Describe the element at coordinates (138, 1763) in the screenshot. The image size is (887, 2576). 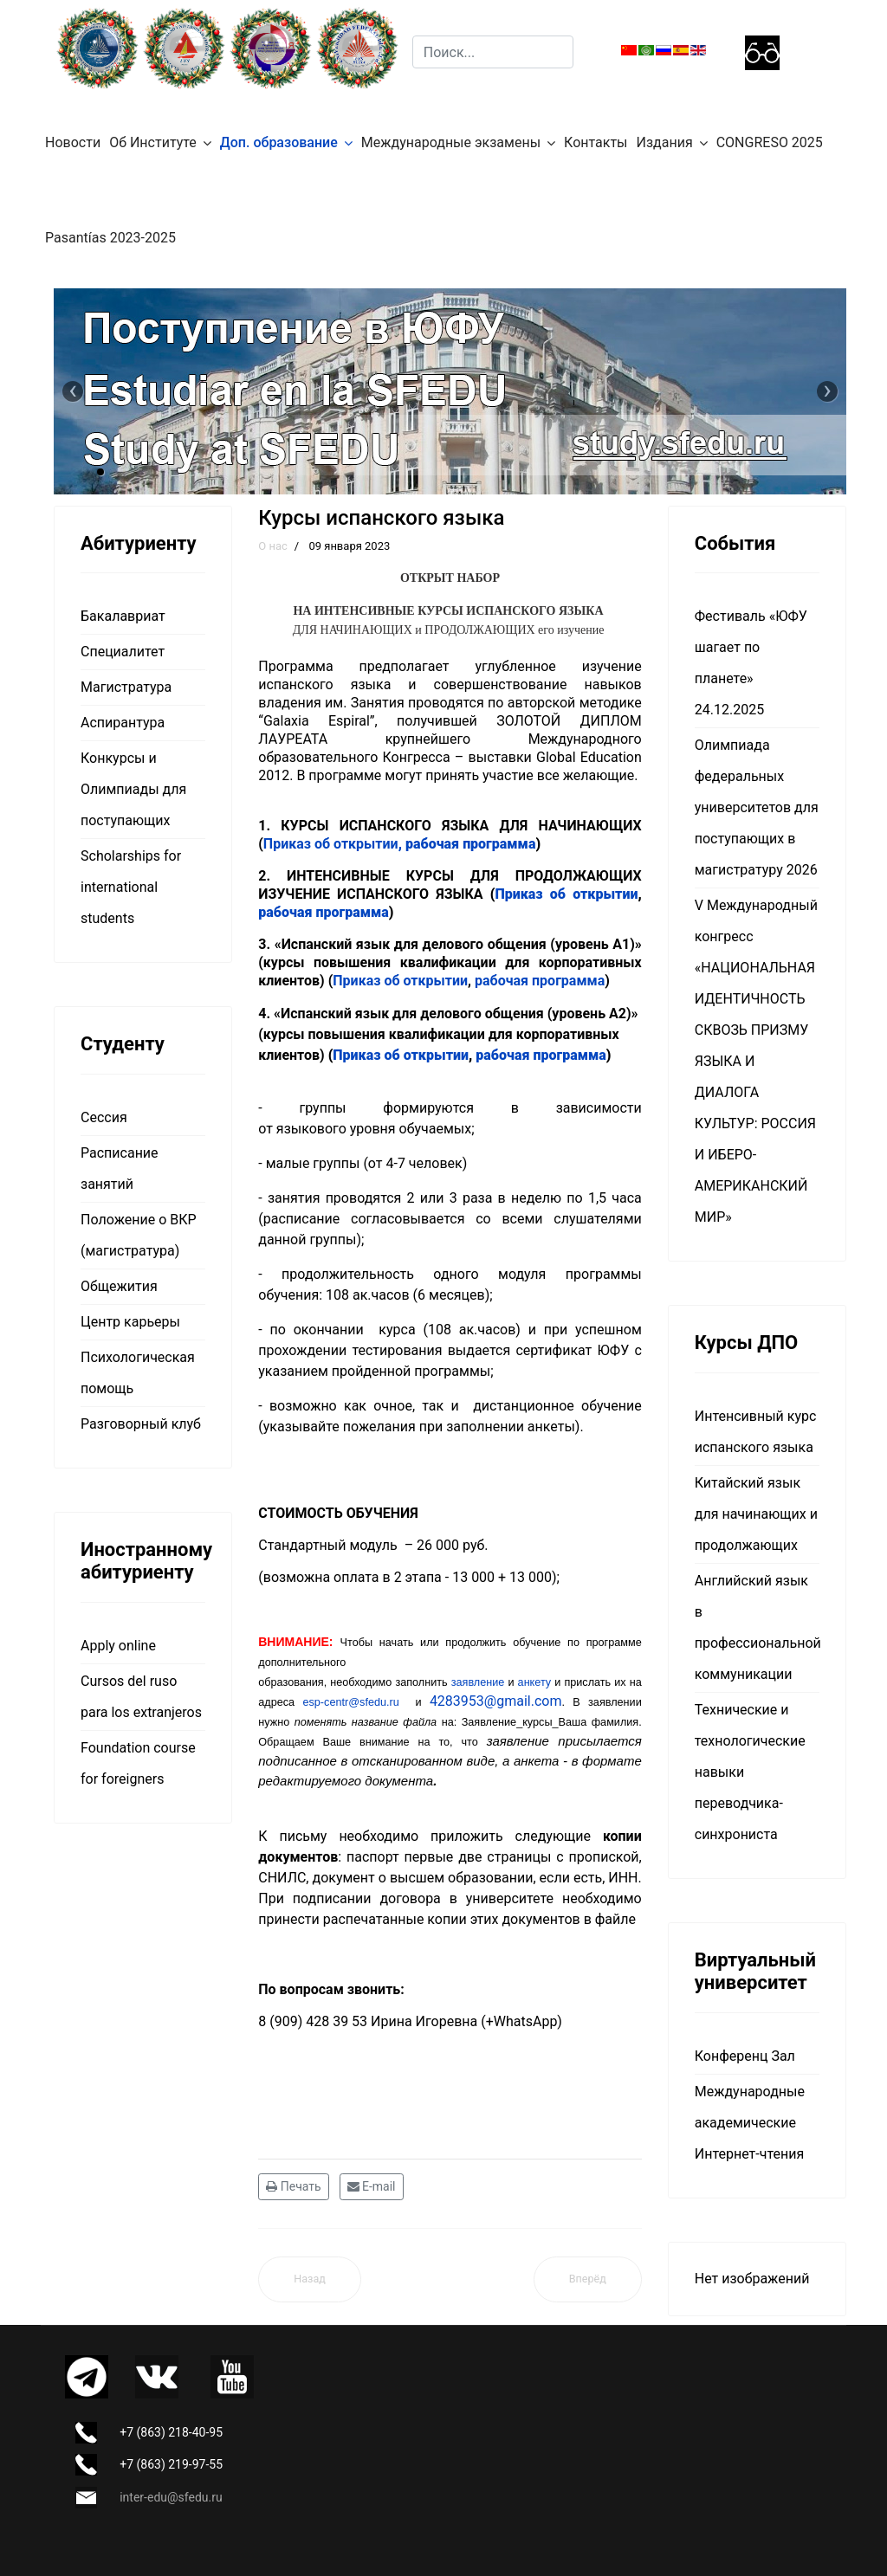
I see `Foundation course for foreigners` at that location.